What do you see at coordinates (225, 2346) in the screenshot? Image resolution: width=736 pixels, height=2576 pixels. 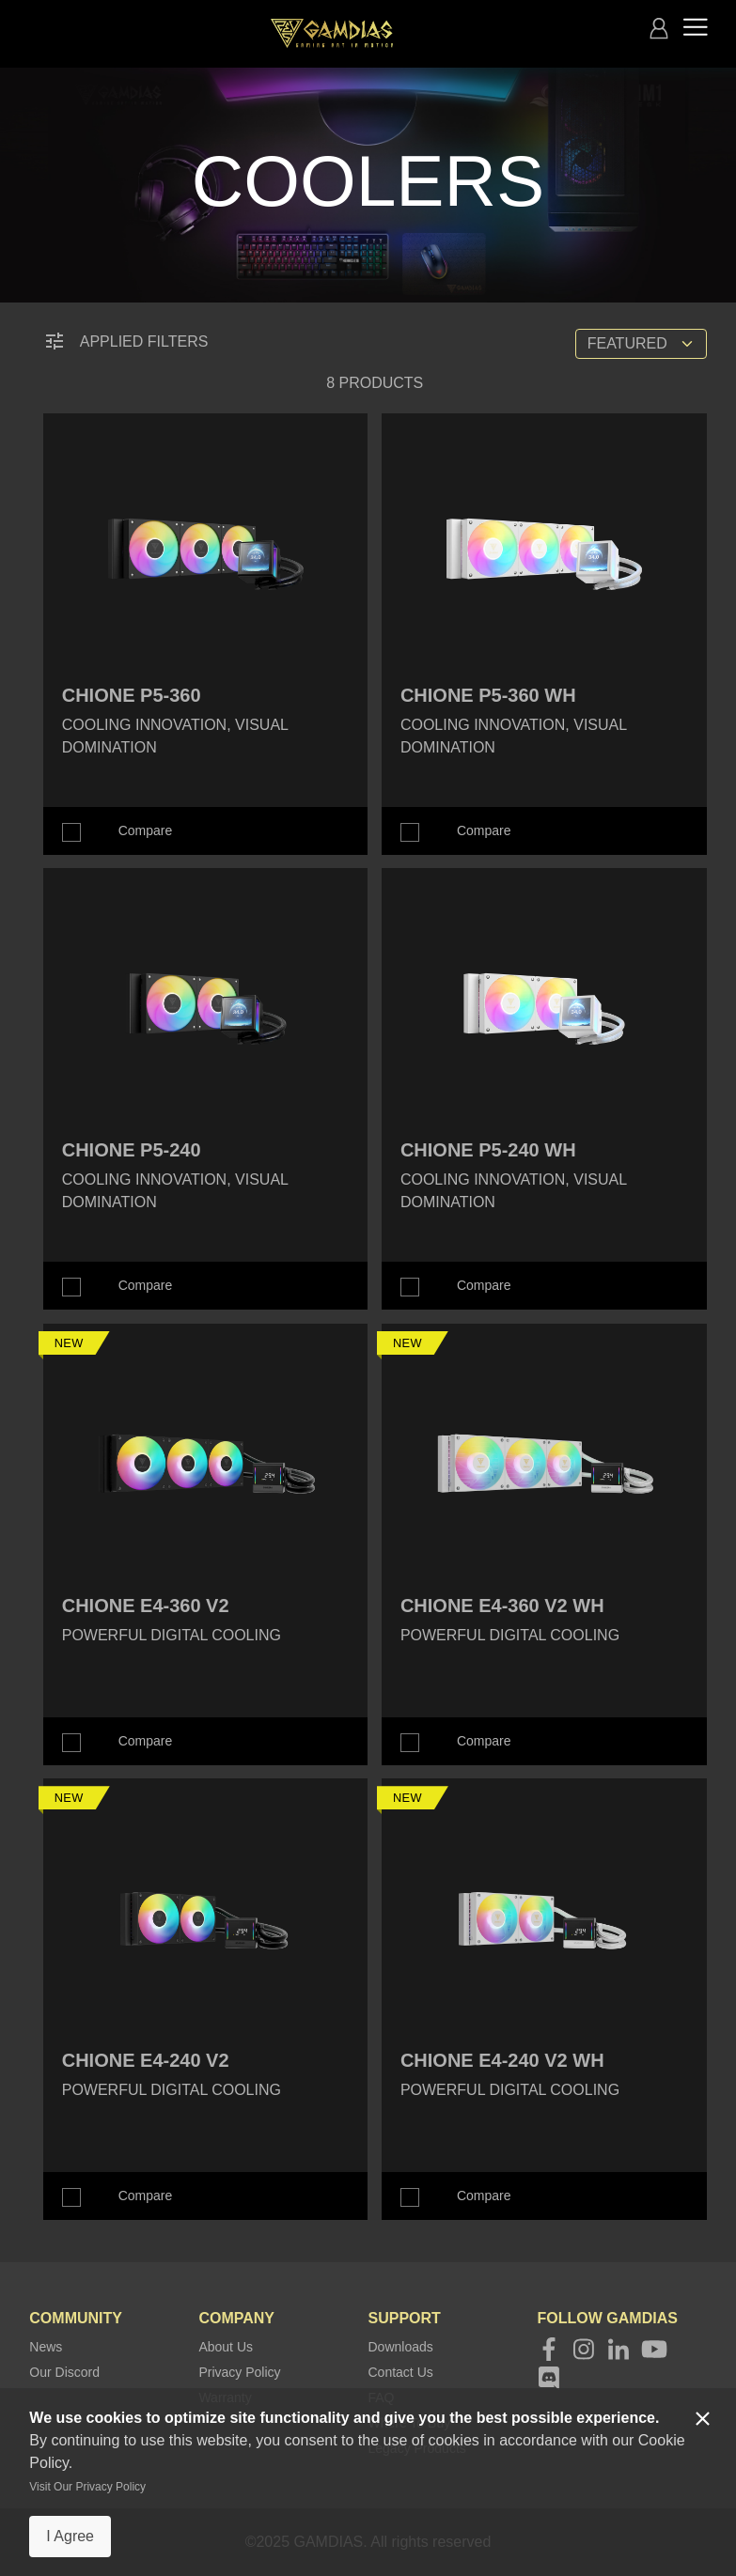 I see `About Us` at bounding box center [225, 2346].